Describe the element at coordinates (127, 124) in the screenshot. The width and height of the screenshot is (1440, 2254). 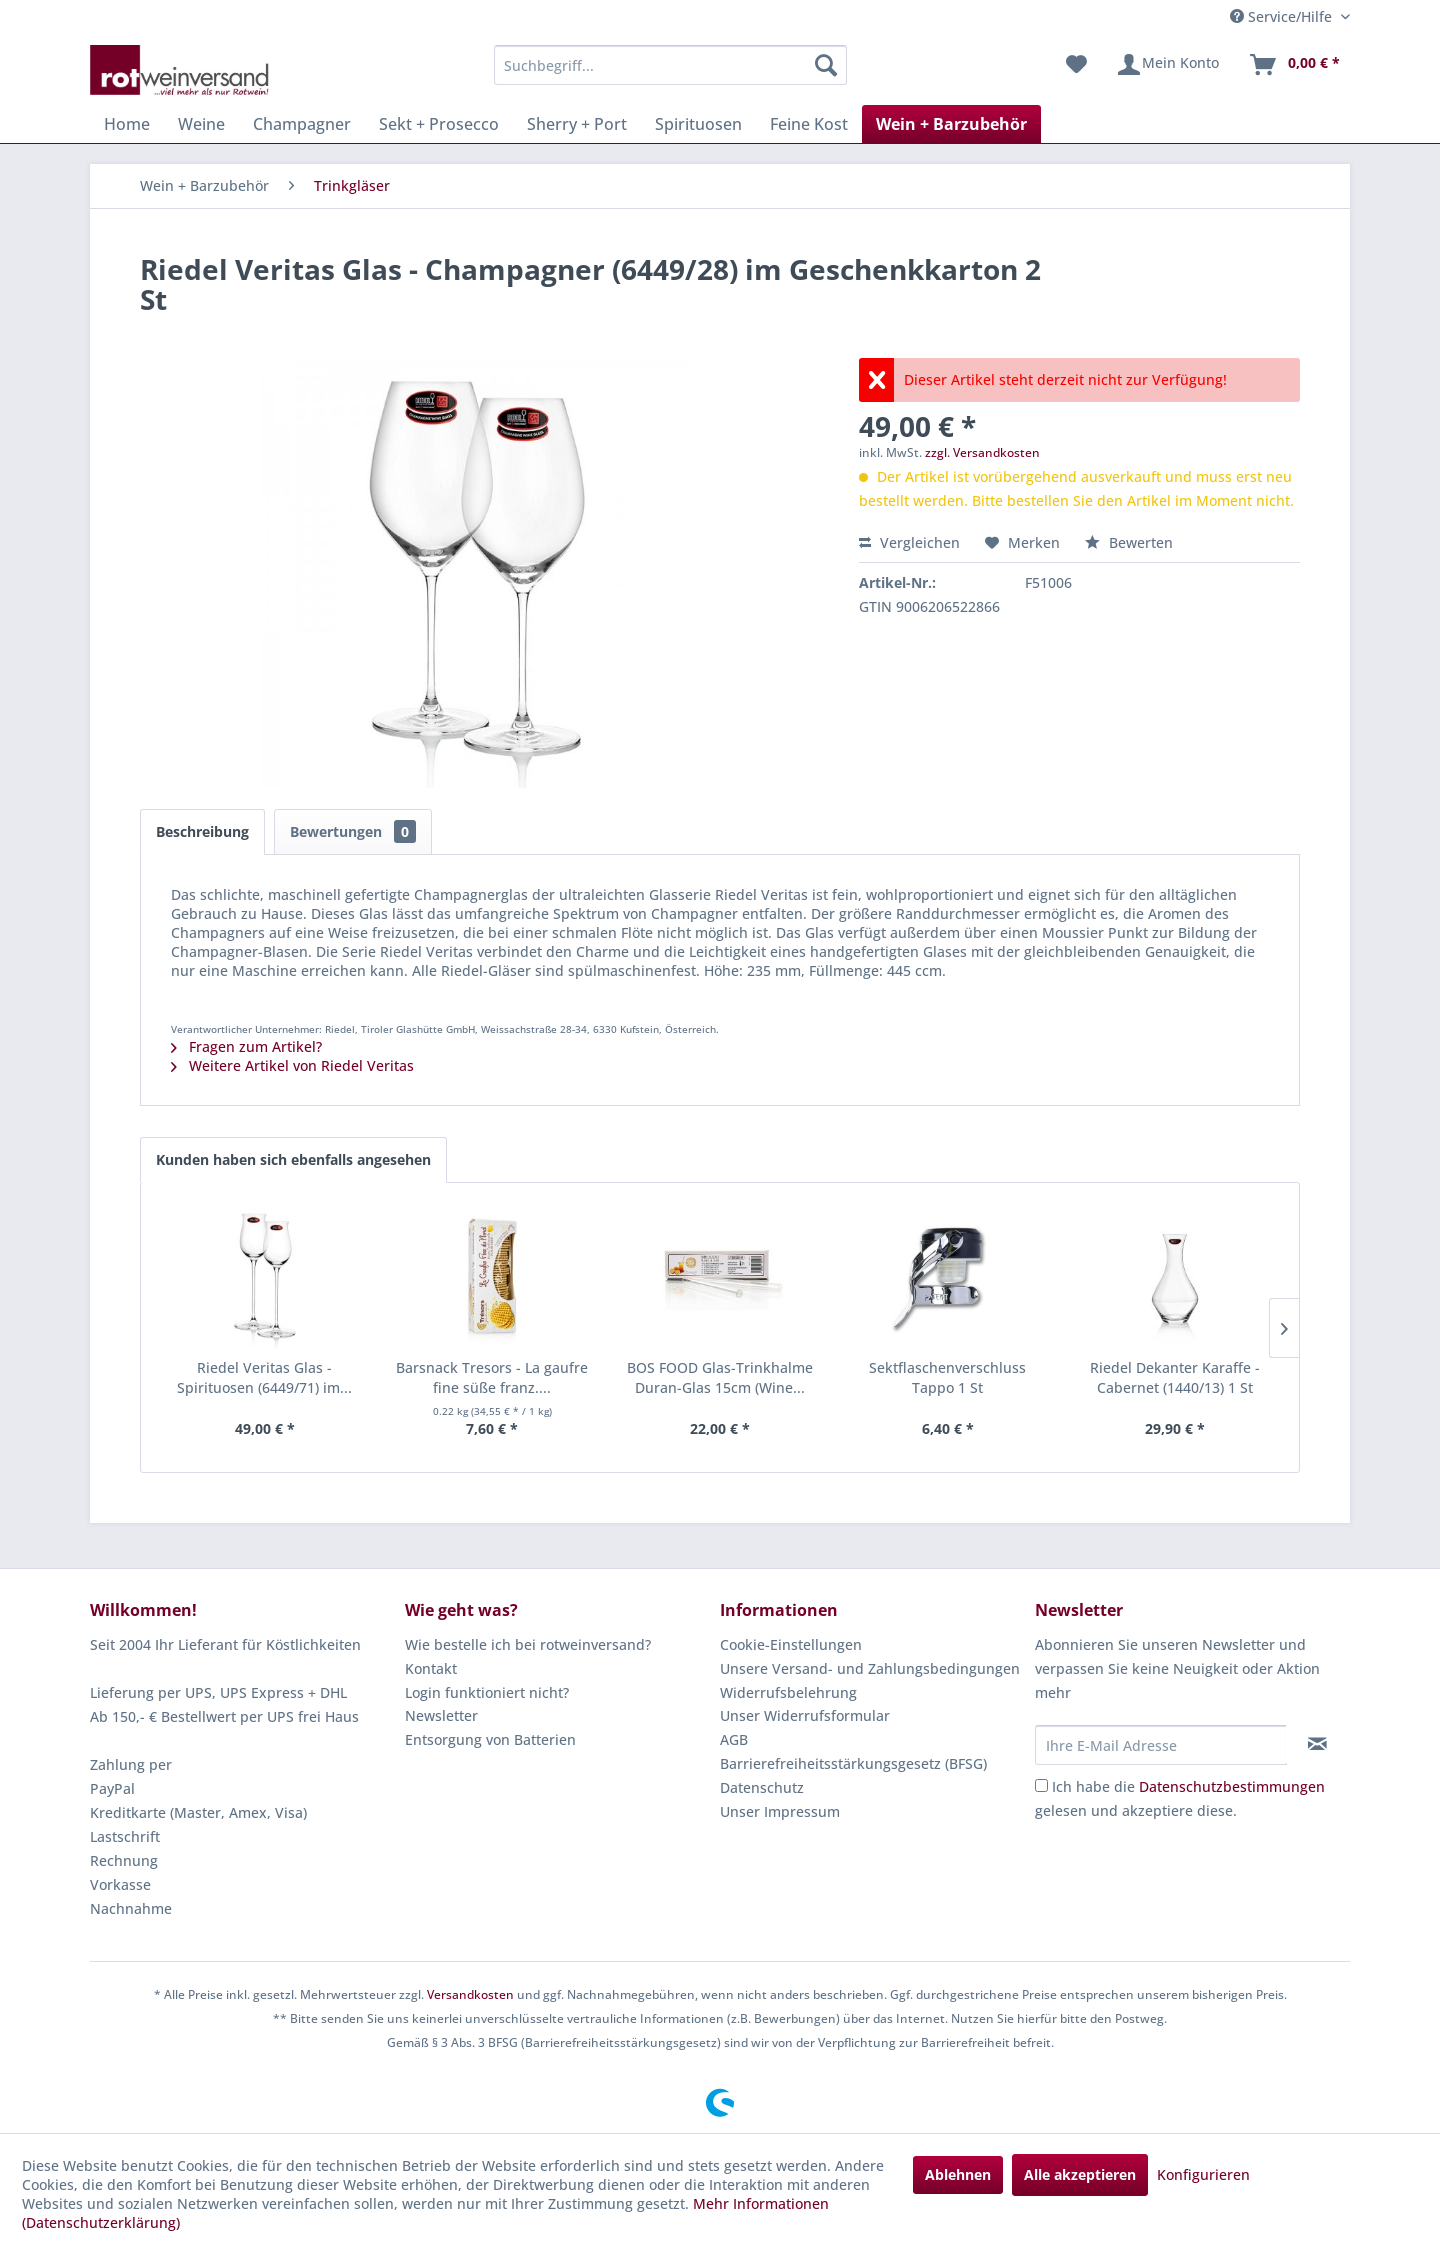
I see `[Home]` at that location.